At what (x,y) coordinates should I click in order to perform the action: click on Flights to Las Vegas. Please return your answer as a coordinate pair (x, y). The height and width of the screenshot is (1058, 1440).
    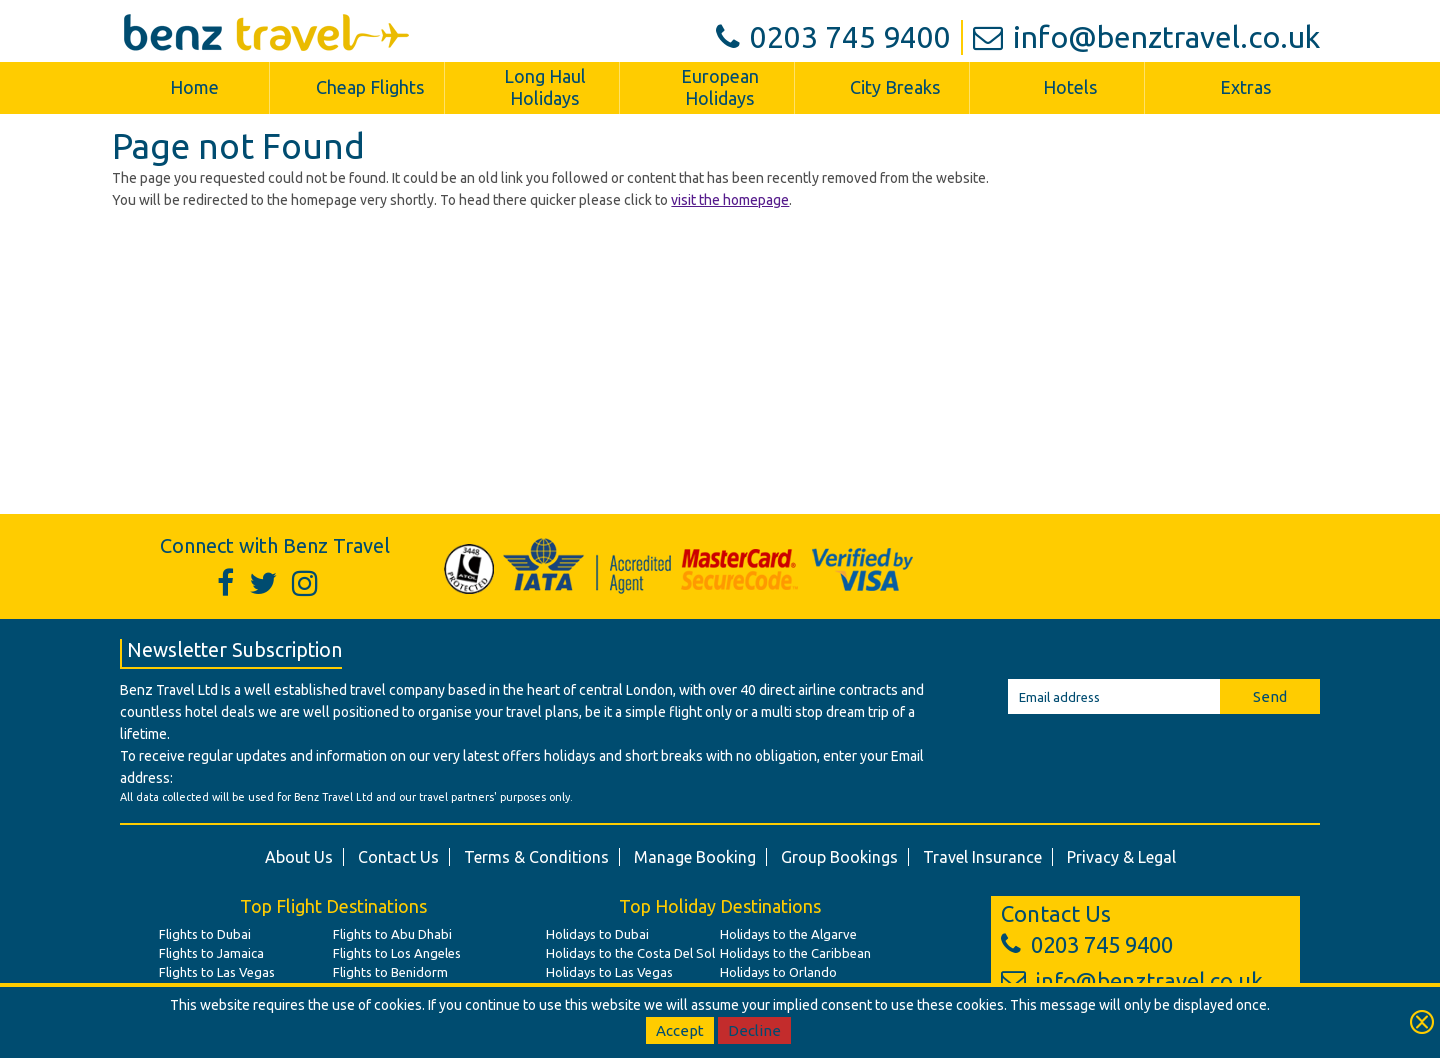
    Looking at the image, I should click on (217, 972).